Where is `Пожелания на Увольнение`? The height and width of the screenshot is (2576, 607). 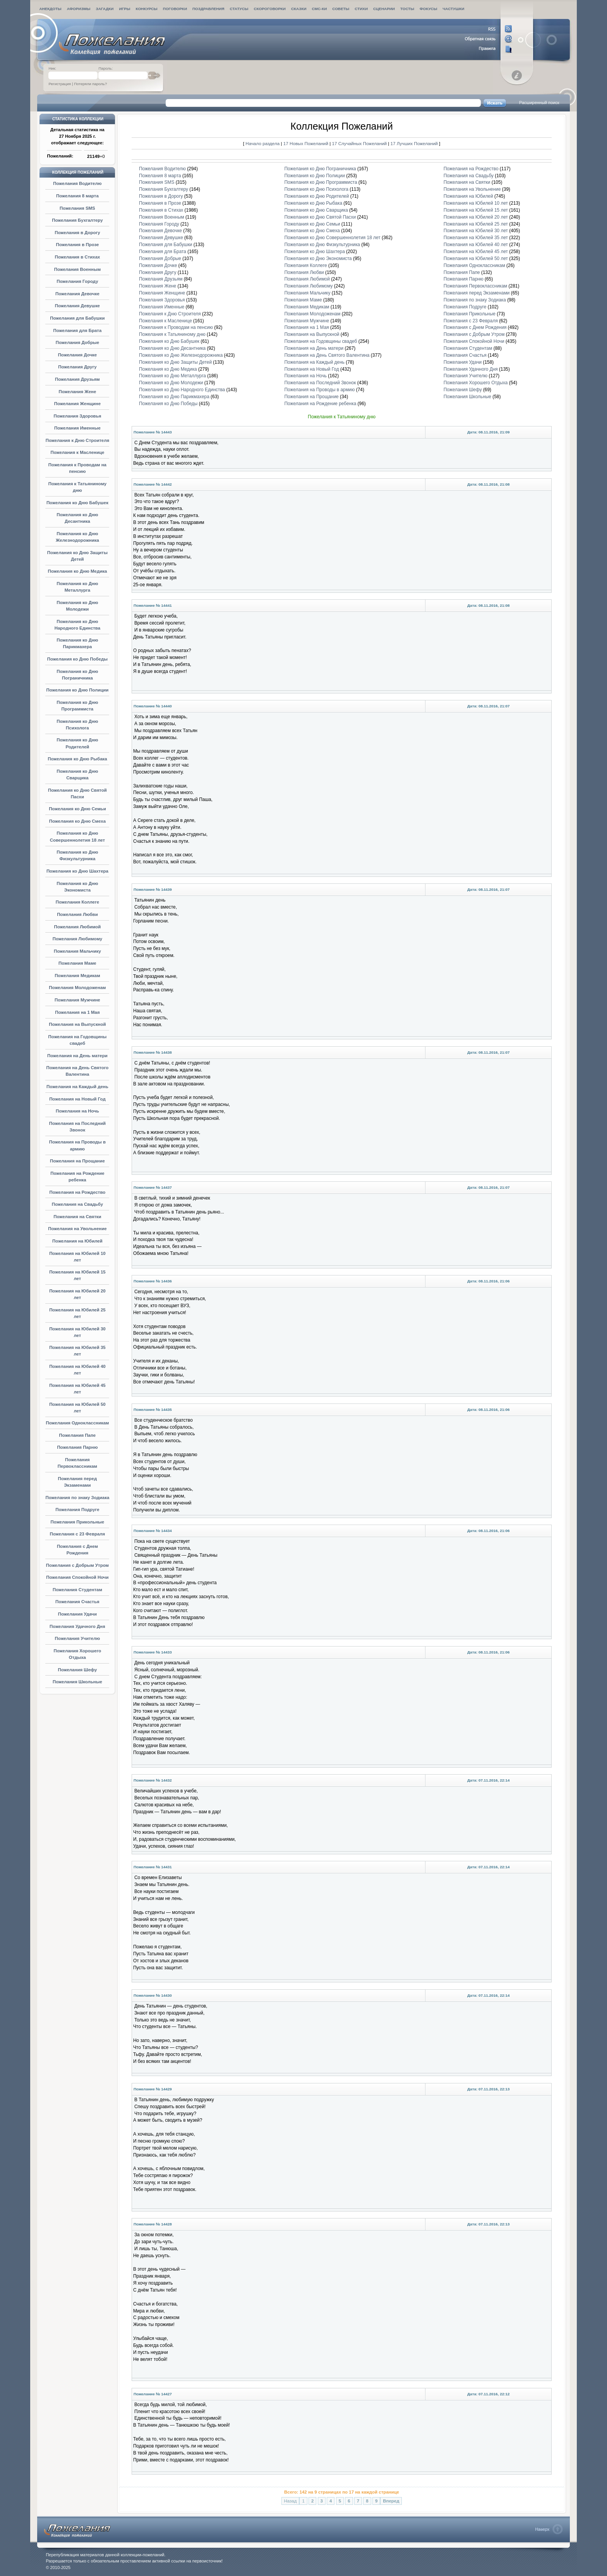
Пожелания на Увольнение is located at coordinates (77, 1228).